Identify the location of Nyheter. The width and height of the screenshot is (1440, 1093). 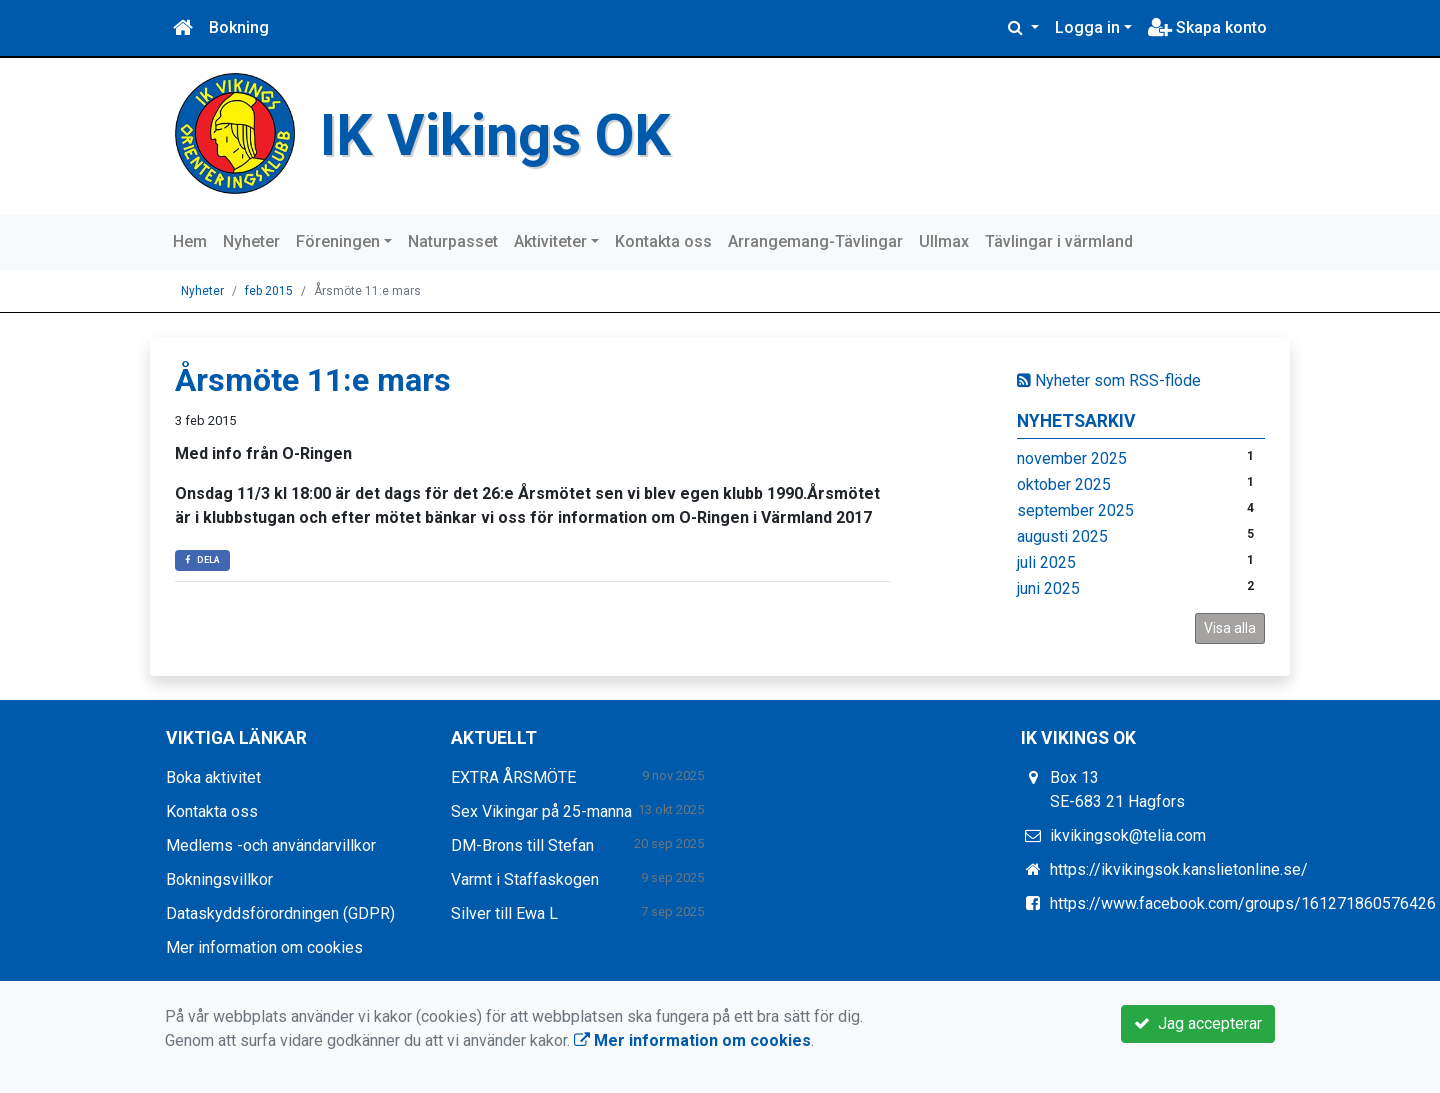
(251, 241).